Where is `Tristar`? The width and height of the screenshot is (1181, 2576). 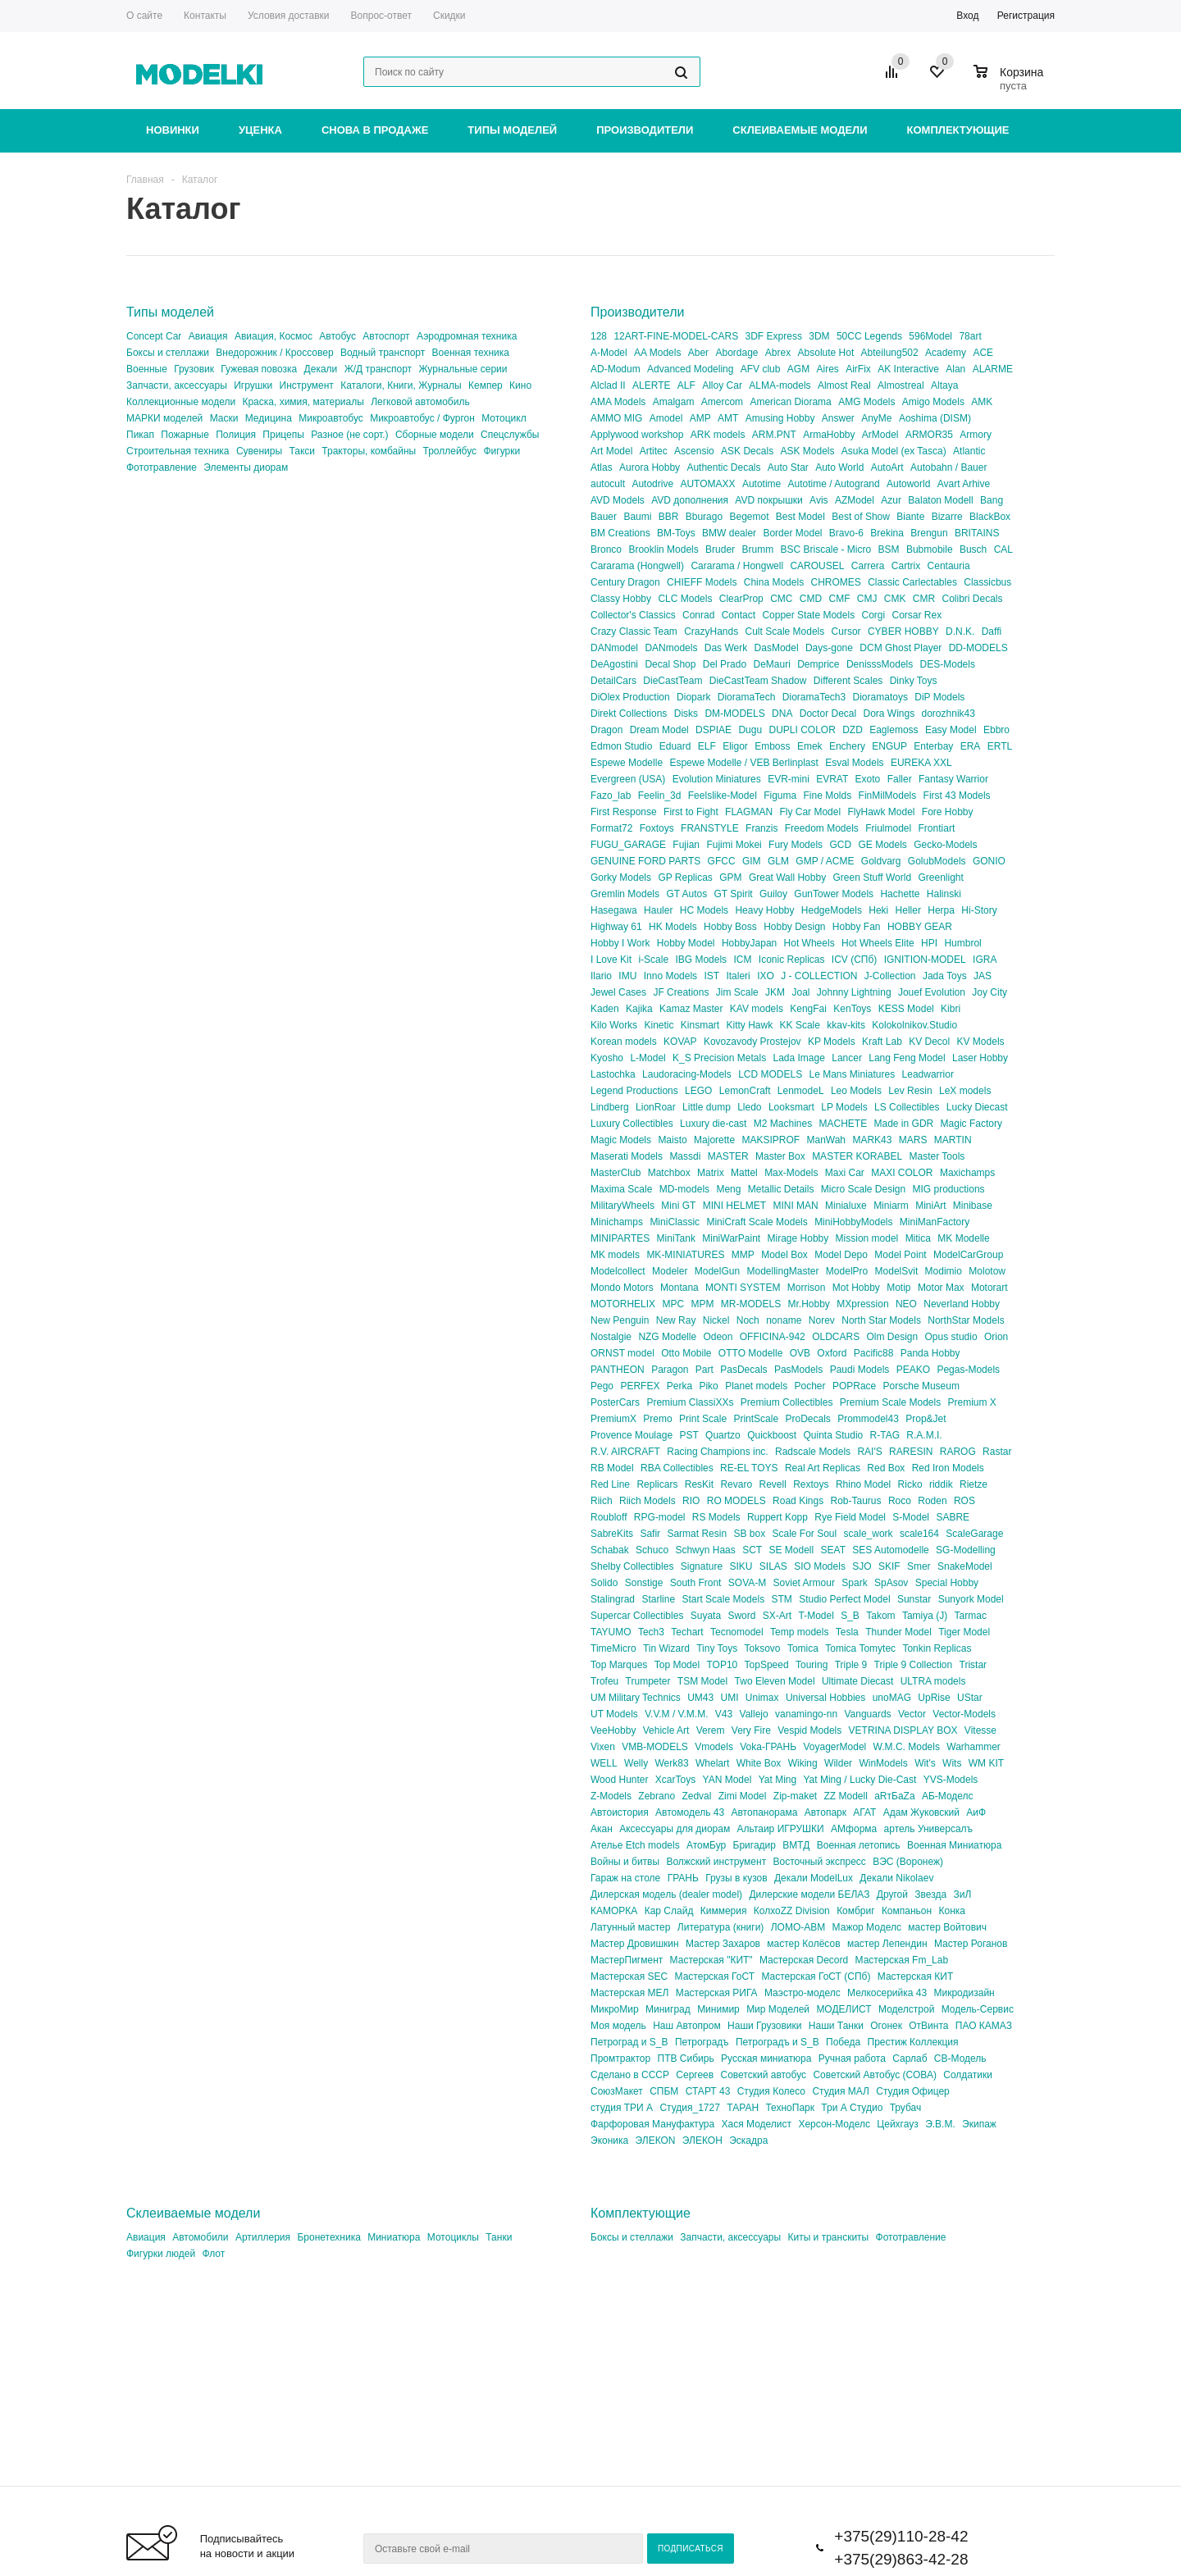 Tristar is located at coordinates (973, 1665).